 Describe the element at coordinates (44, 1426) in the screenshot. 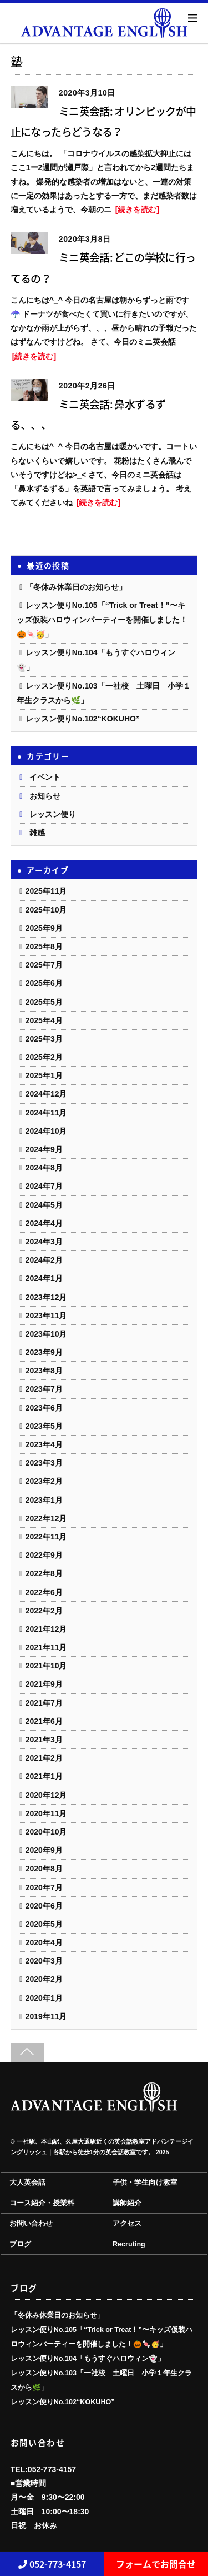

I see `2023年5月` at that location.